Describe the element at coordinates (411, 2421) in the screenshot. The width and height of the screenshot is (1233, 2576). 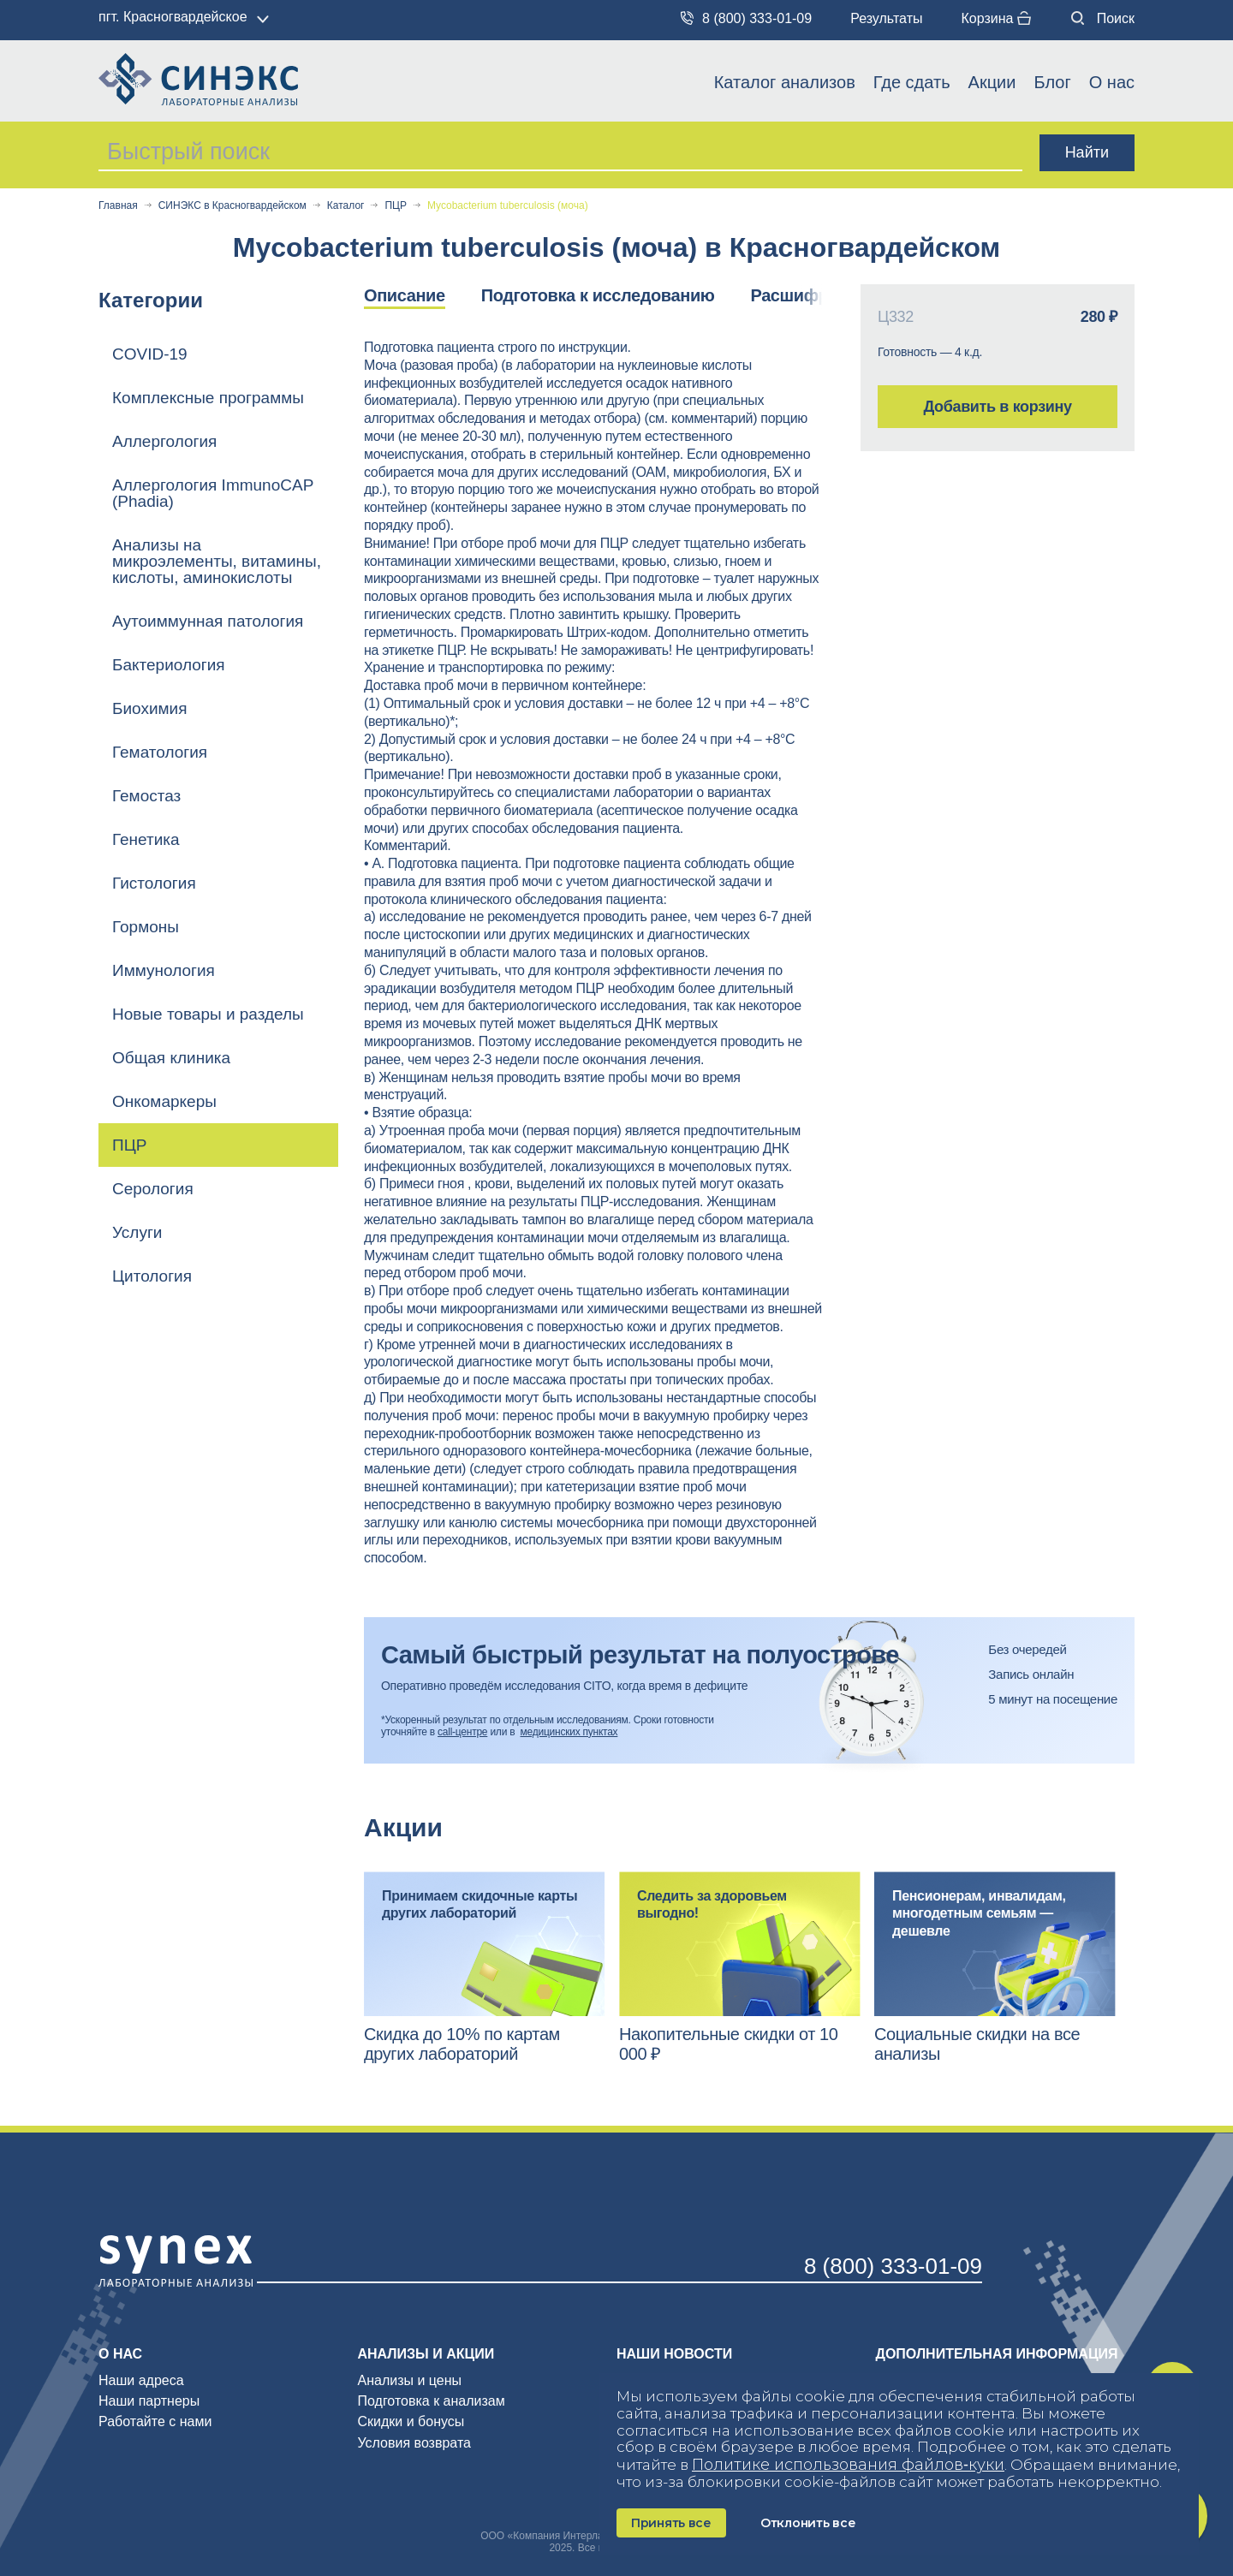
I see `Скидки и бонусы` at that location.